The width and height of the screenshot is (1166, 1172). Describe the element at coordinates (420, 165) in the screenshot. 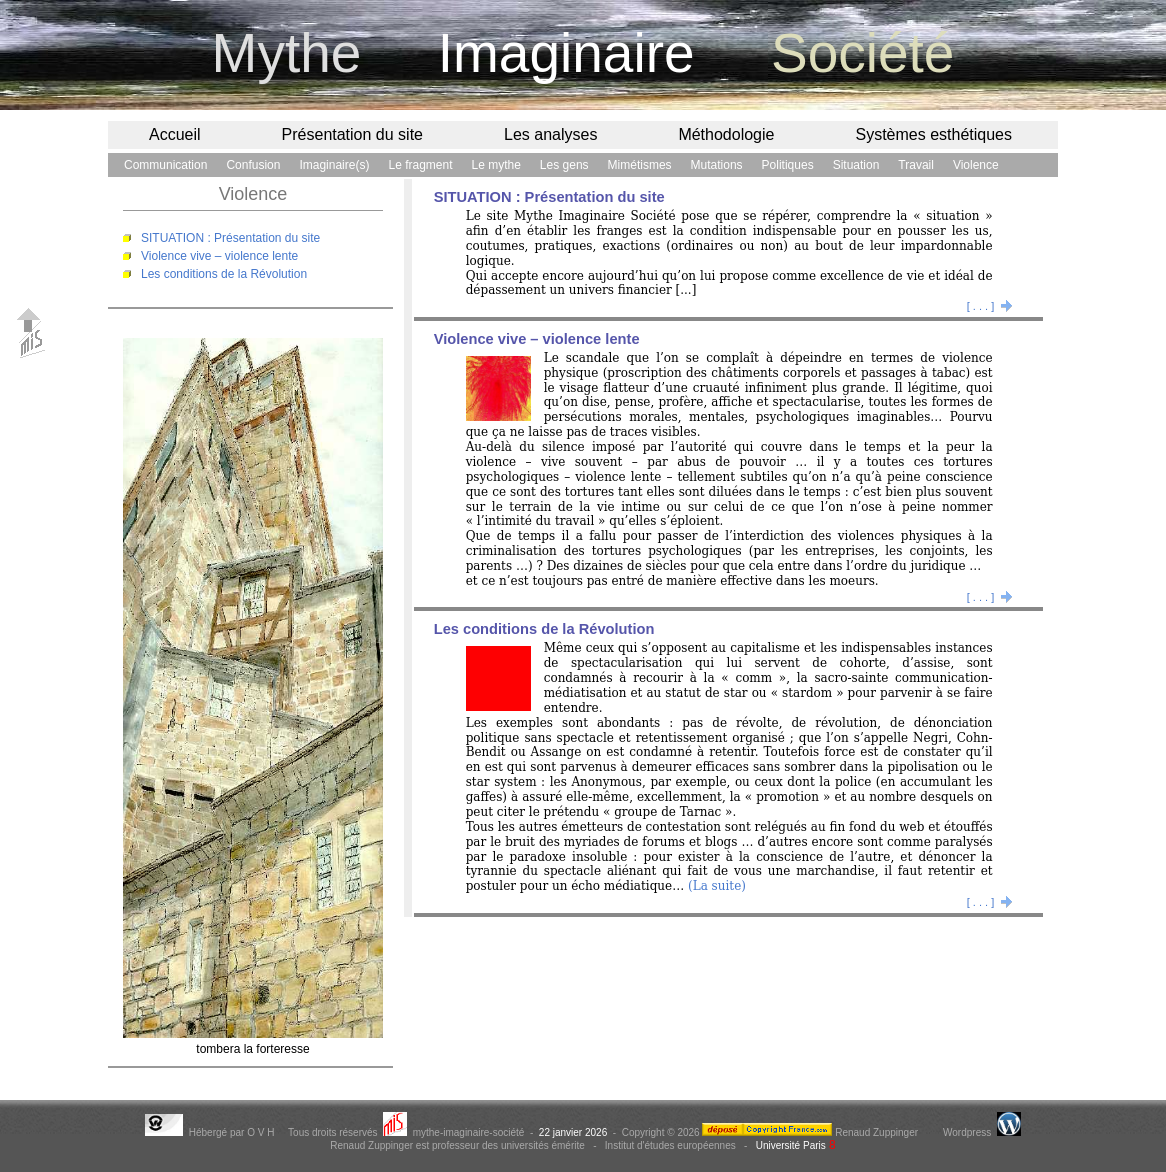

I see `Le fragment` at that location.